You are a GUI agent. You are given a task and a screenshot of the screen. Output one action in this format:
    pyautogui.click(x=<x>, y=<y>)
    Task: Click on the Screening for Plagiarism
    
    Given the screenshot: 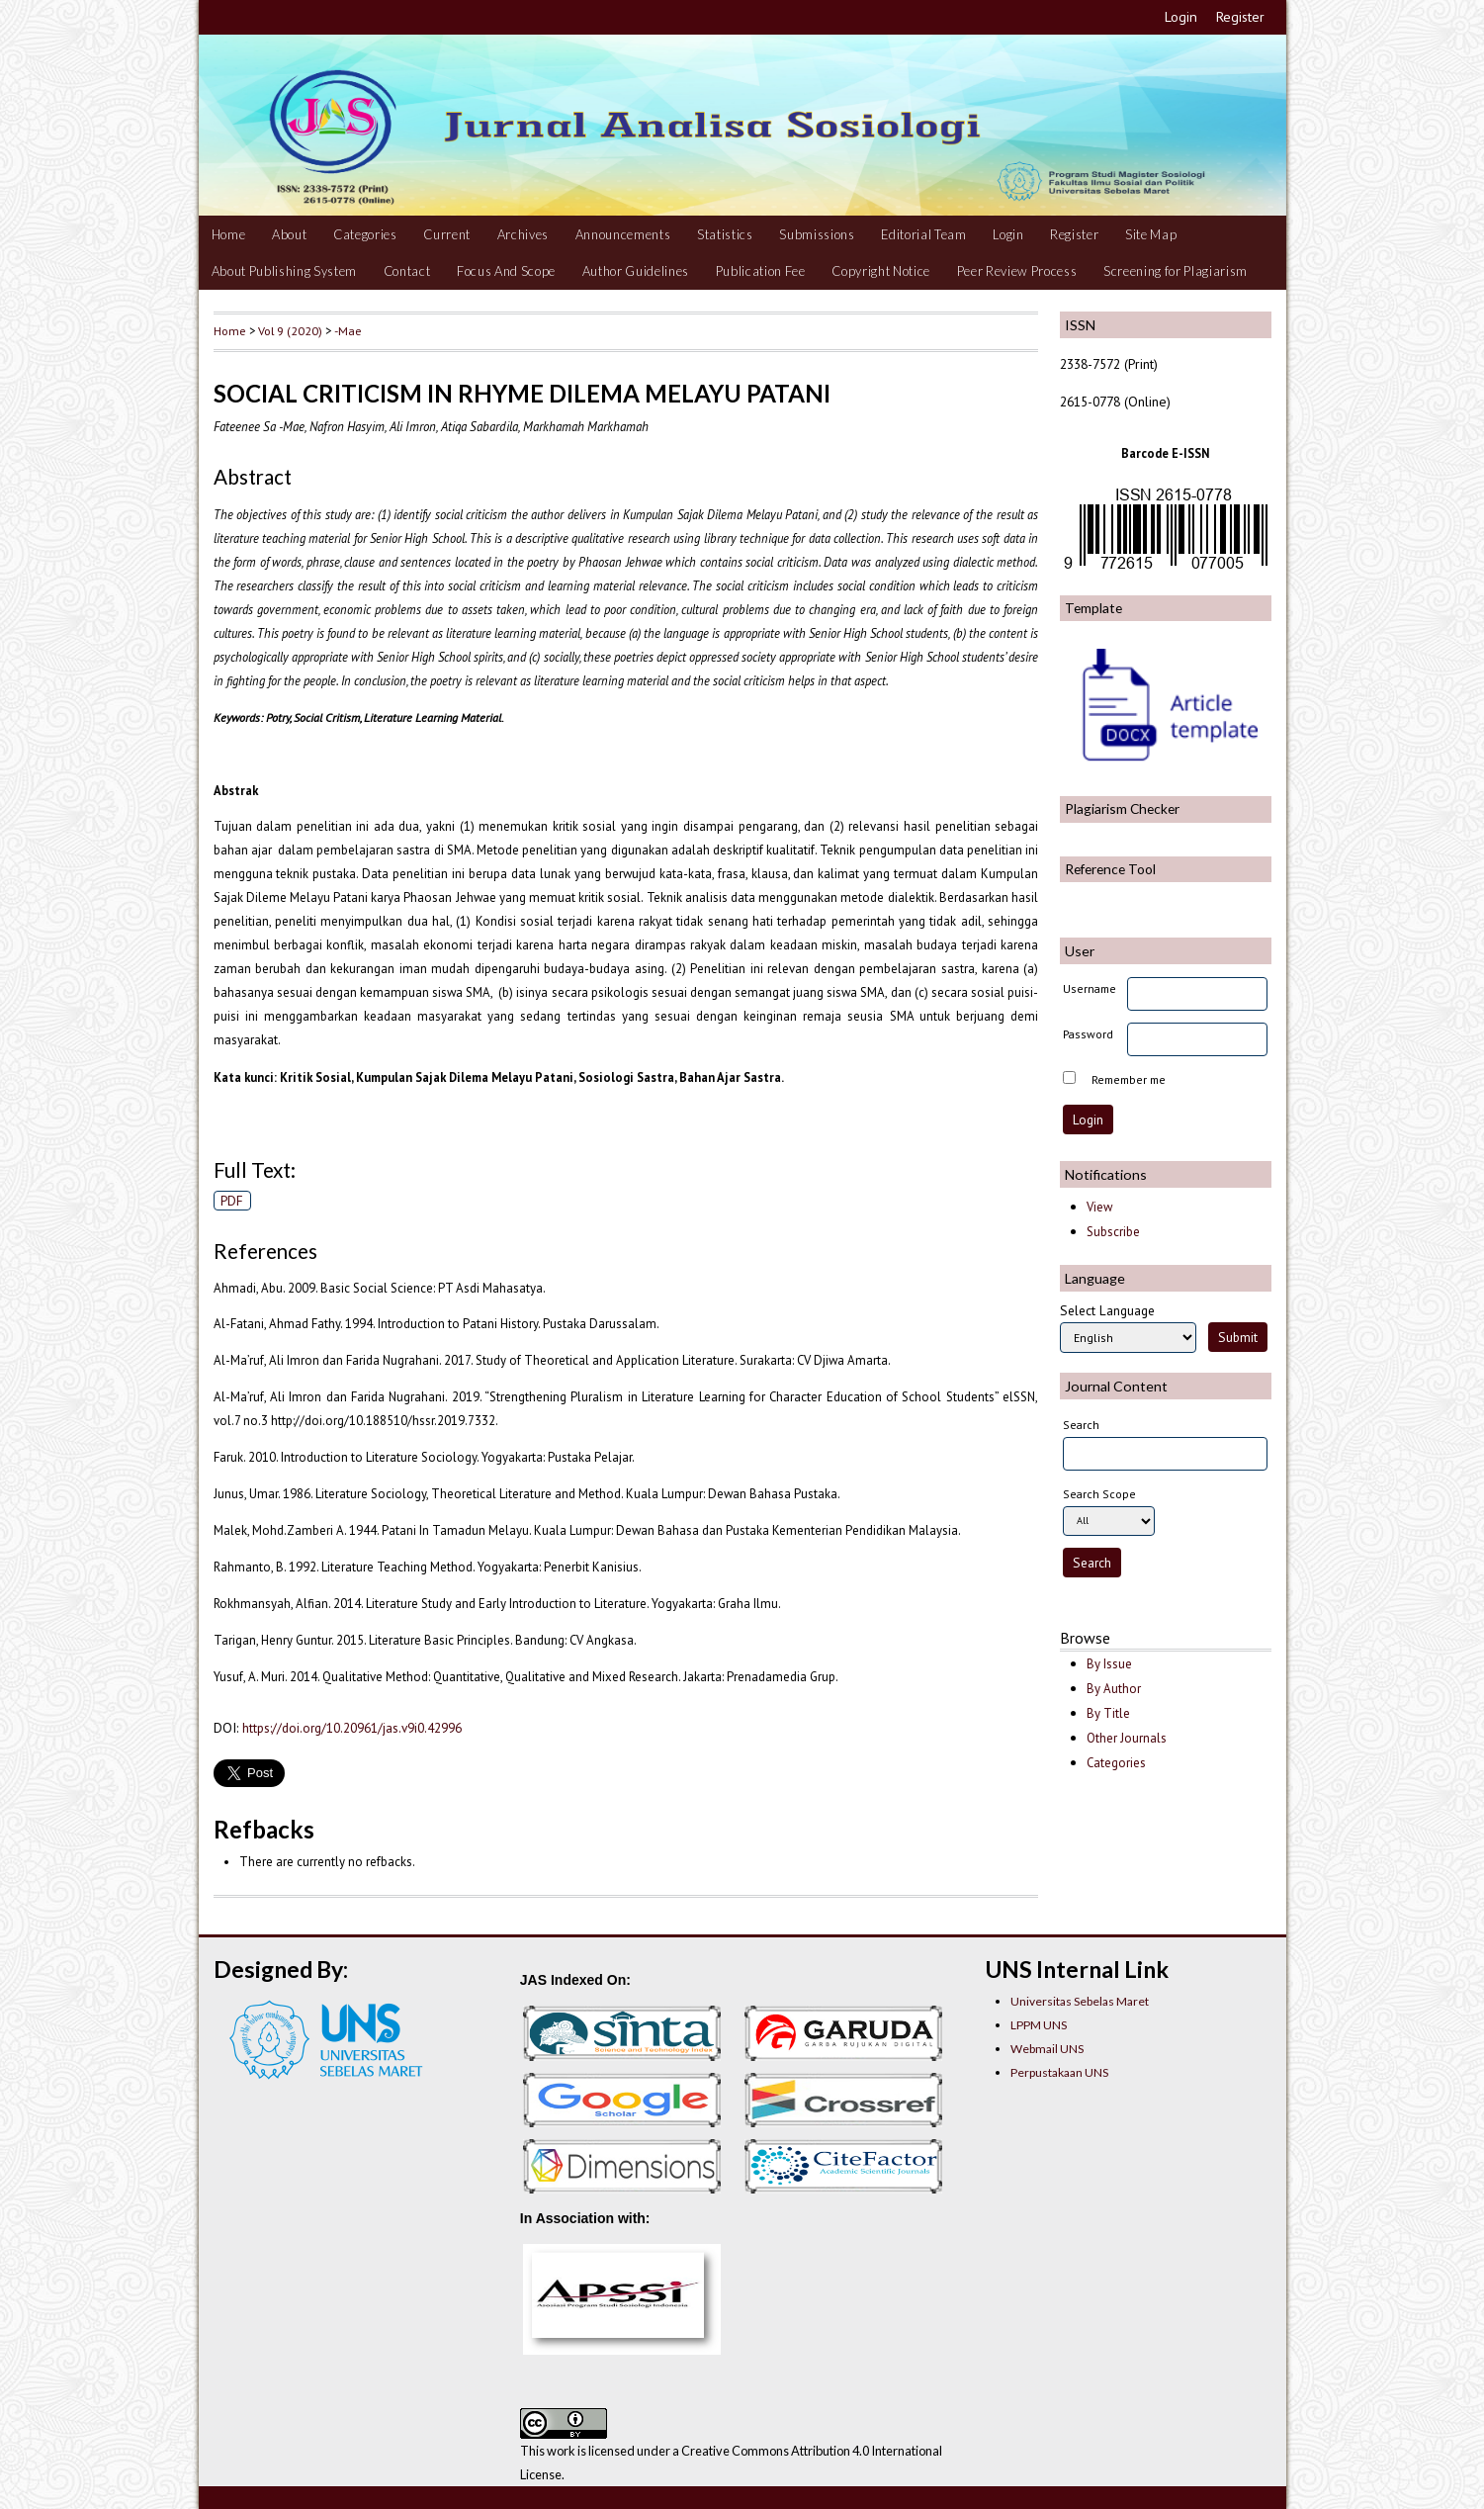 What is the action you would take?
    pyautogui.click(x=1175, y=271)
    